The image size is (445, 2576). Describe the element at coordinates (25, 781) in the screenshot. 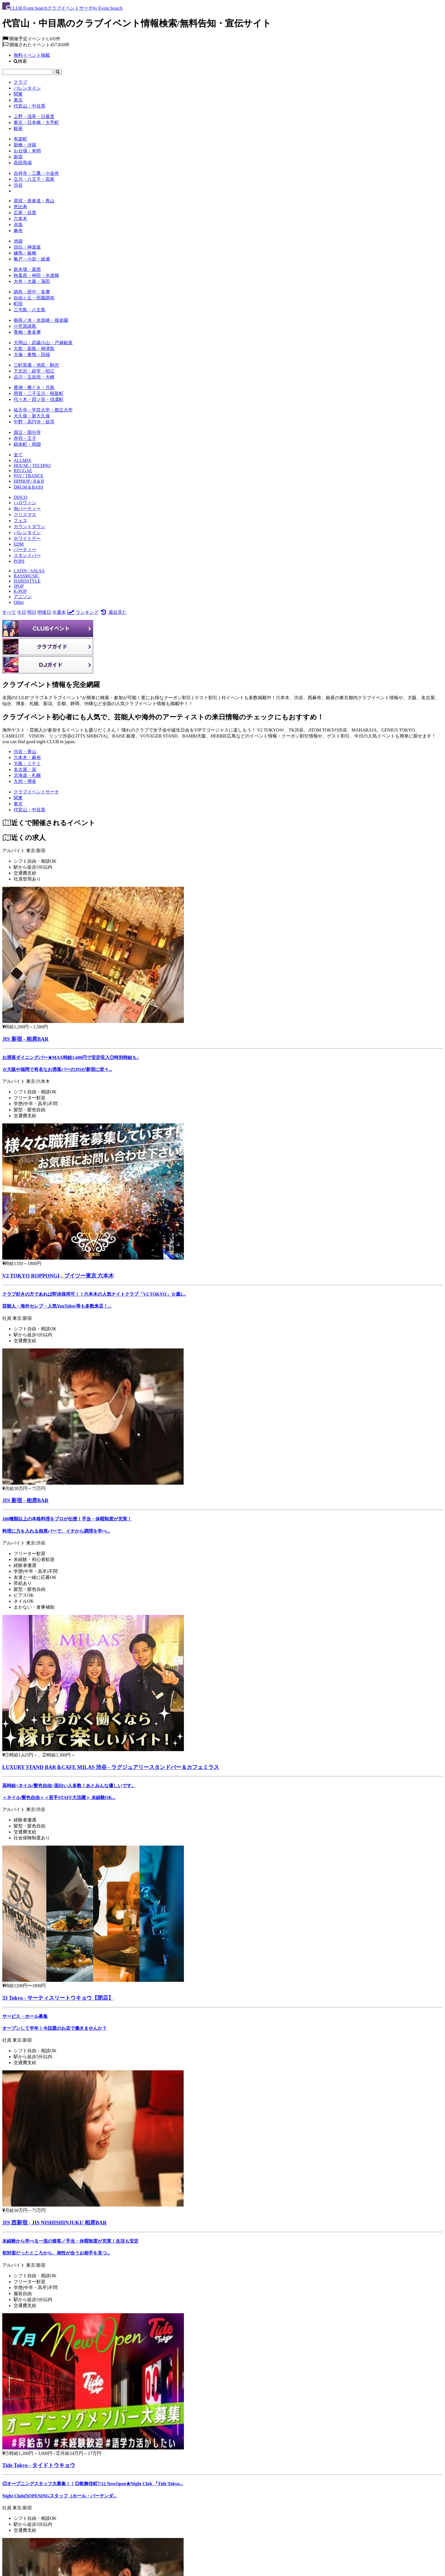

I see `九州・博多` at that location.